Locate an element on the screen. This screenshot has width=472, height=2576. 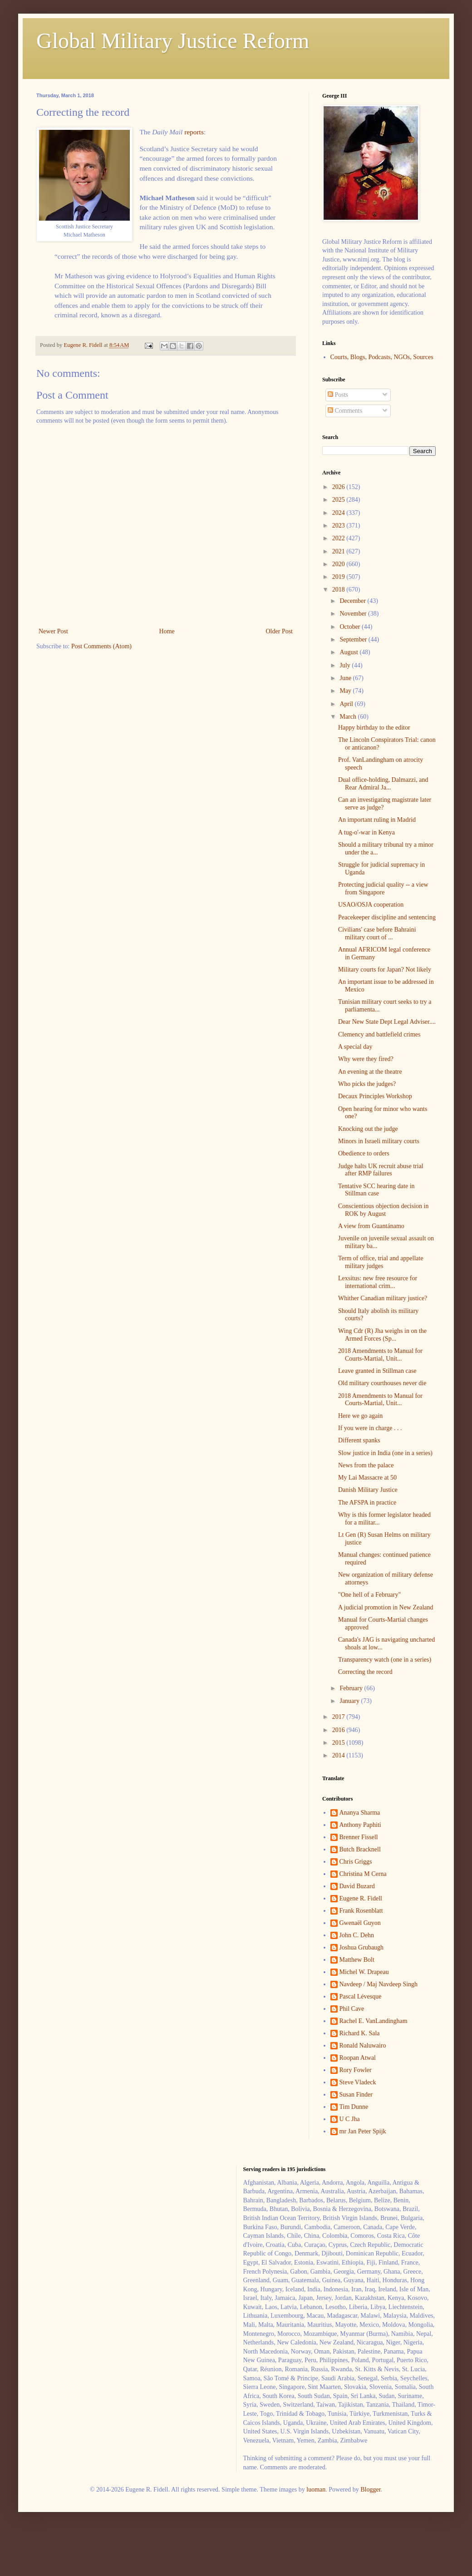
June is located at coordinates (346, 678).